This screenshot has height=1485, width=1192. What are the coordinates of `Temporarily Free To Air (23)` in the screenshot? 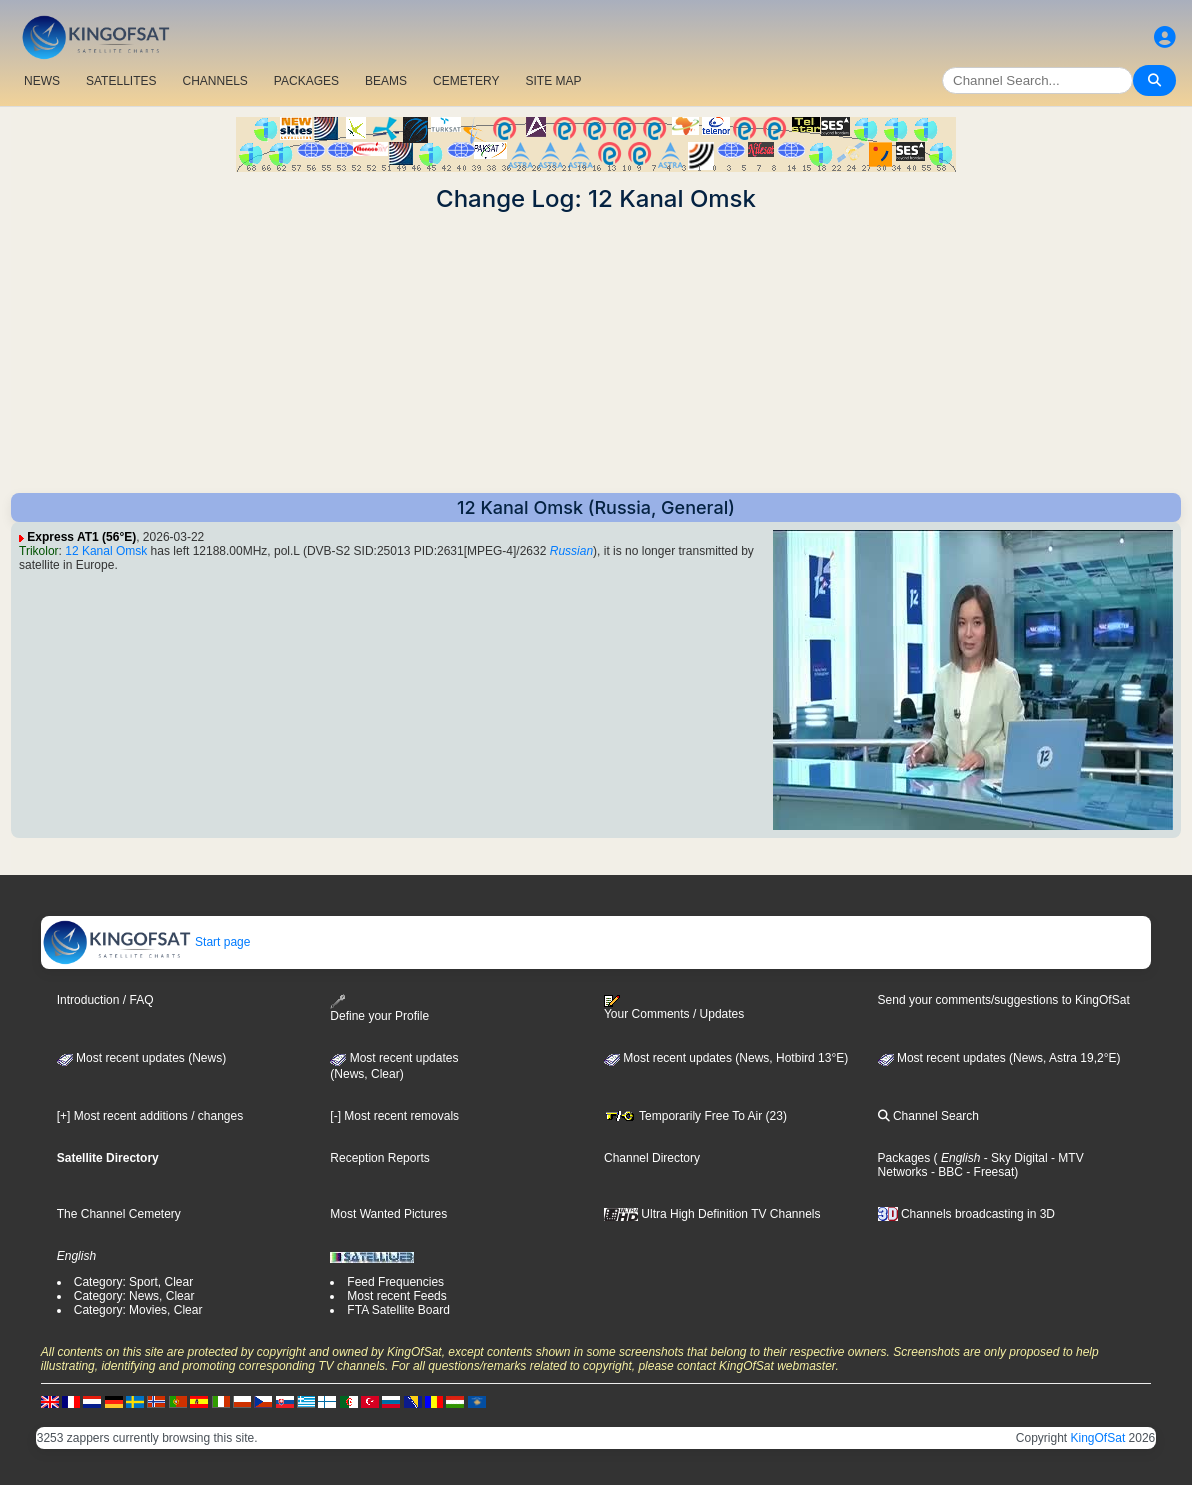 It's located at (695, 1116).